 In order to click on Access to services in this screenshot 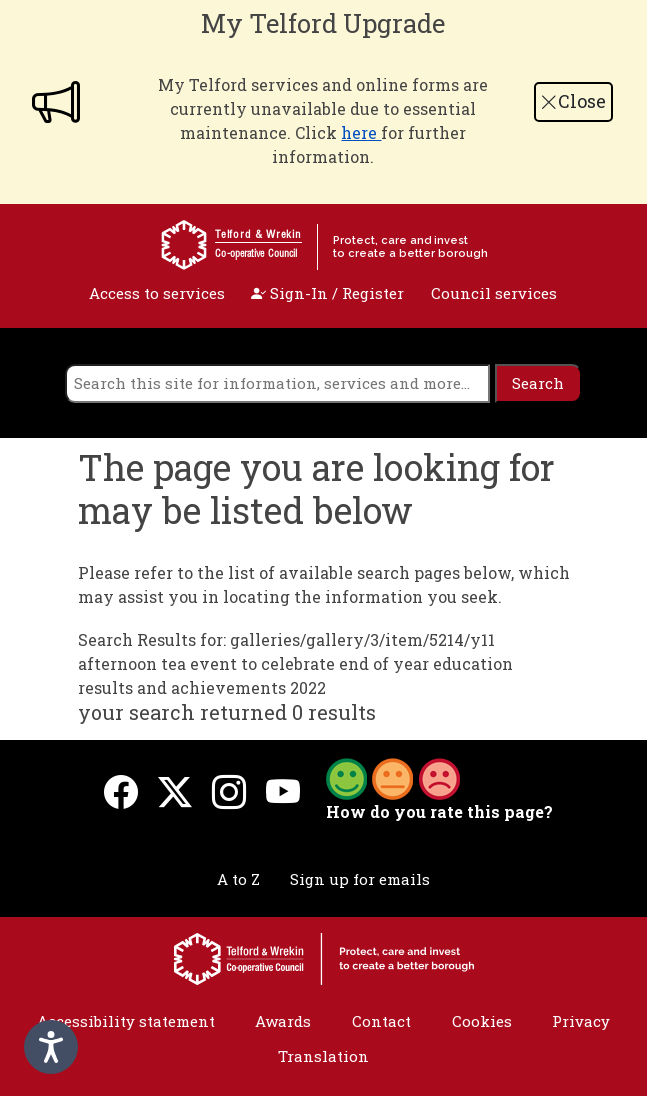, I will do `click(157, 293)`.